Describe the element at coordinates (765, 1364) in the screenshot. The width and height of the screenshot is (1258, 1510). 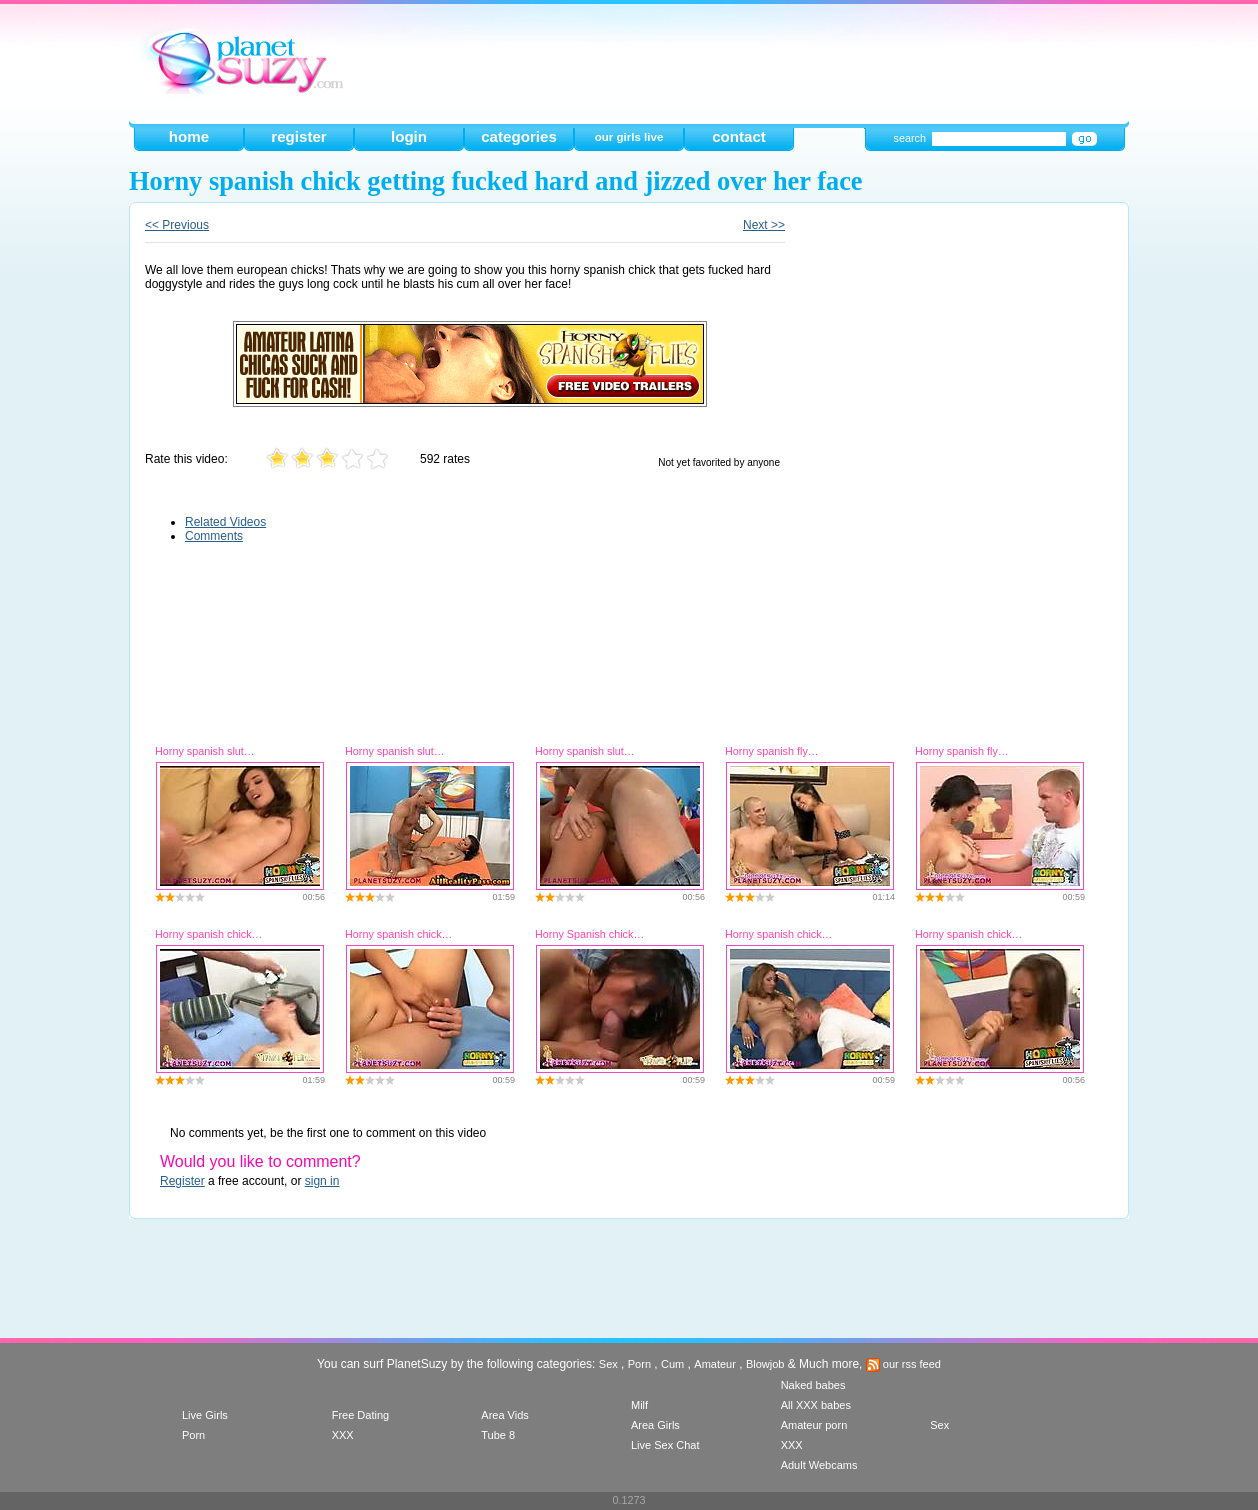
I see `Blowjob` at that location.